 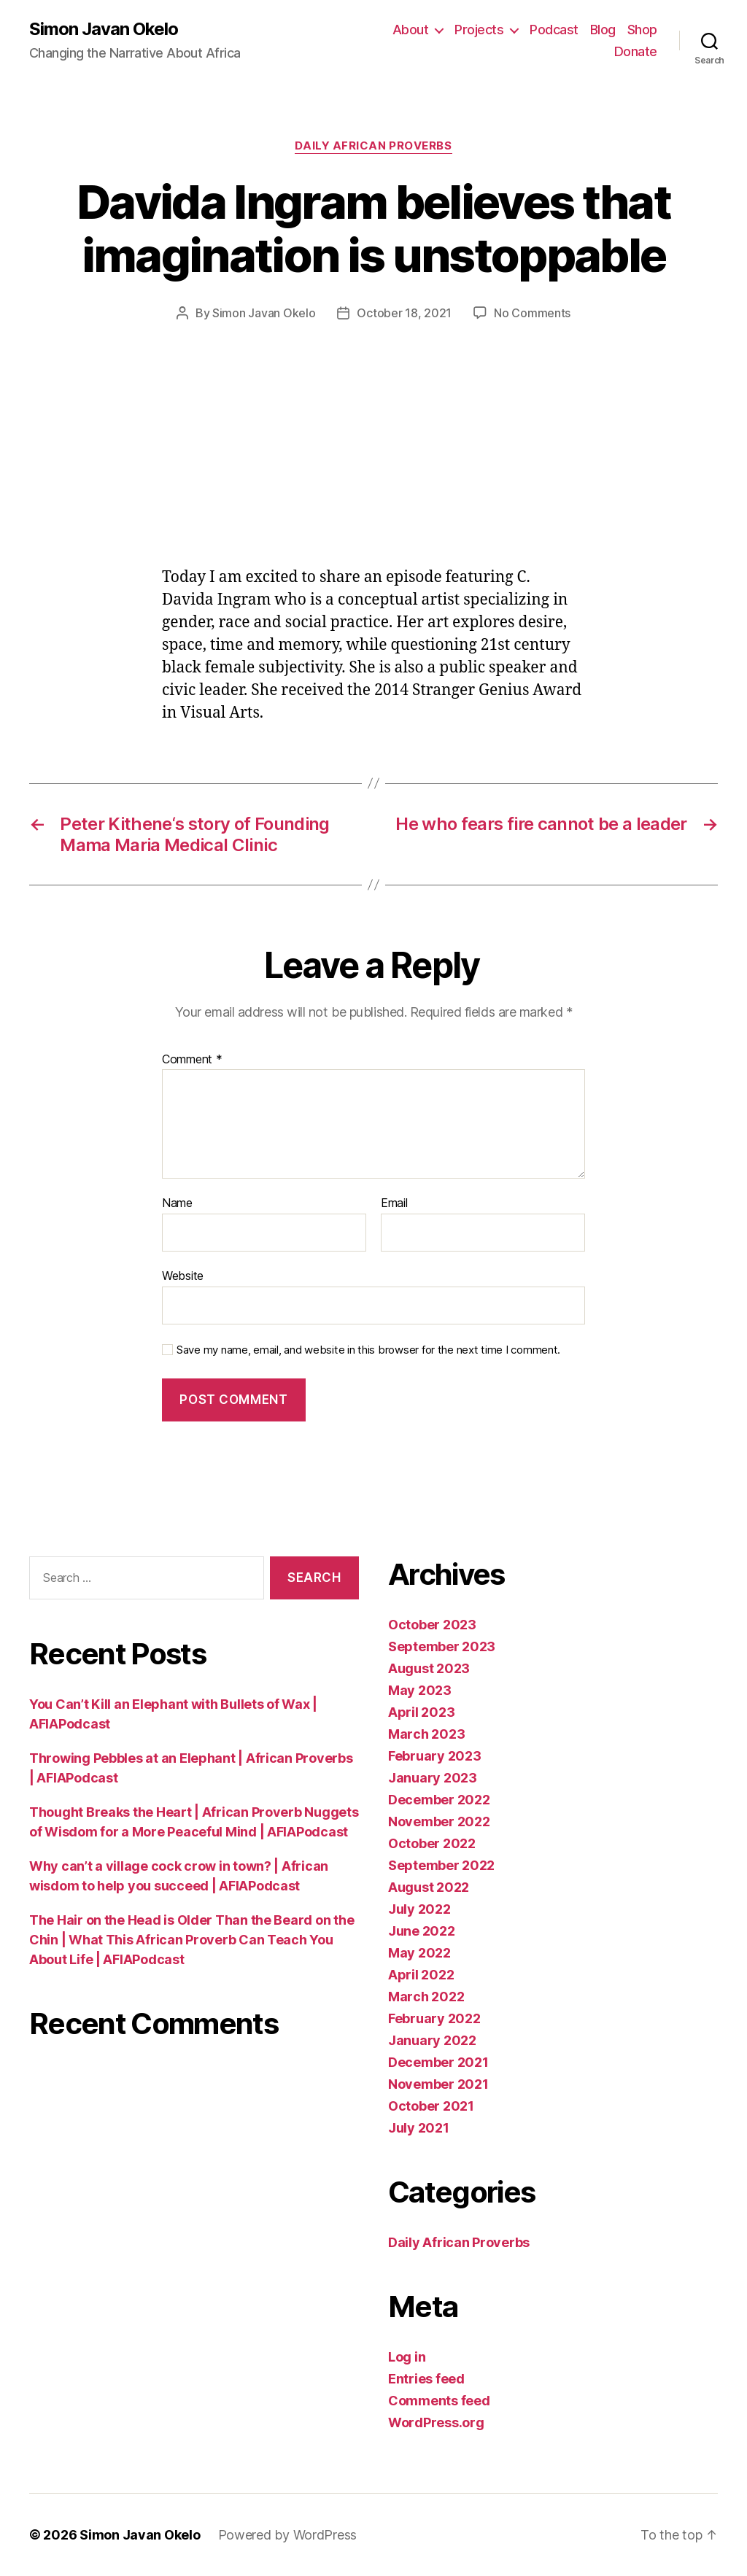 What do you see at coordinates (432, 1624) in the screenshot?
I see `October 2023` at bounding box center [432, 1624].